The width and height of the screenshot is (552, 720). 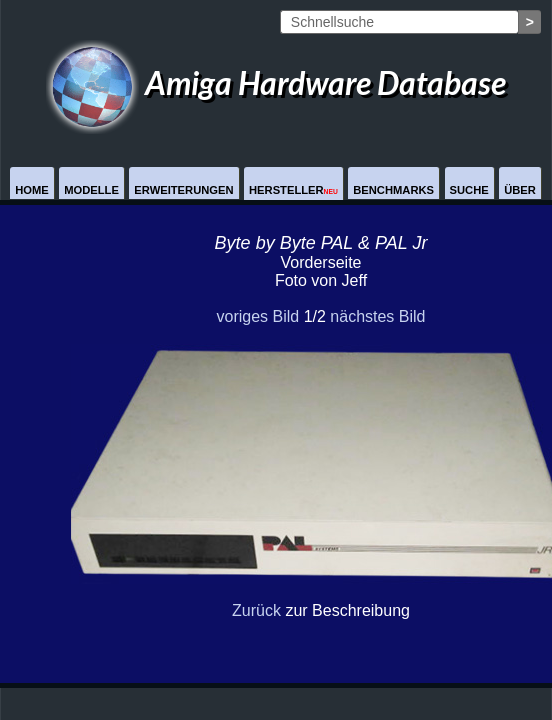 I want to click on Home, so click(x=32, y=190).